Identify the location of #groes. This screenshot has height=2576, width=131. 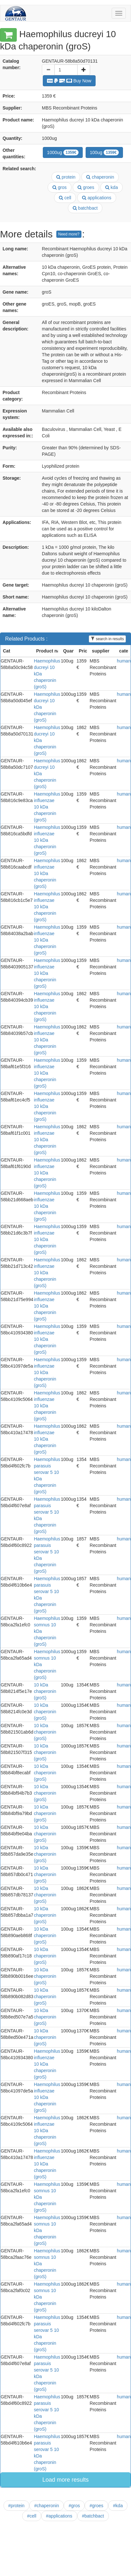
(96, 2505).